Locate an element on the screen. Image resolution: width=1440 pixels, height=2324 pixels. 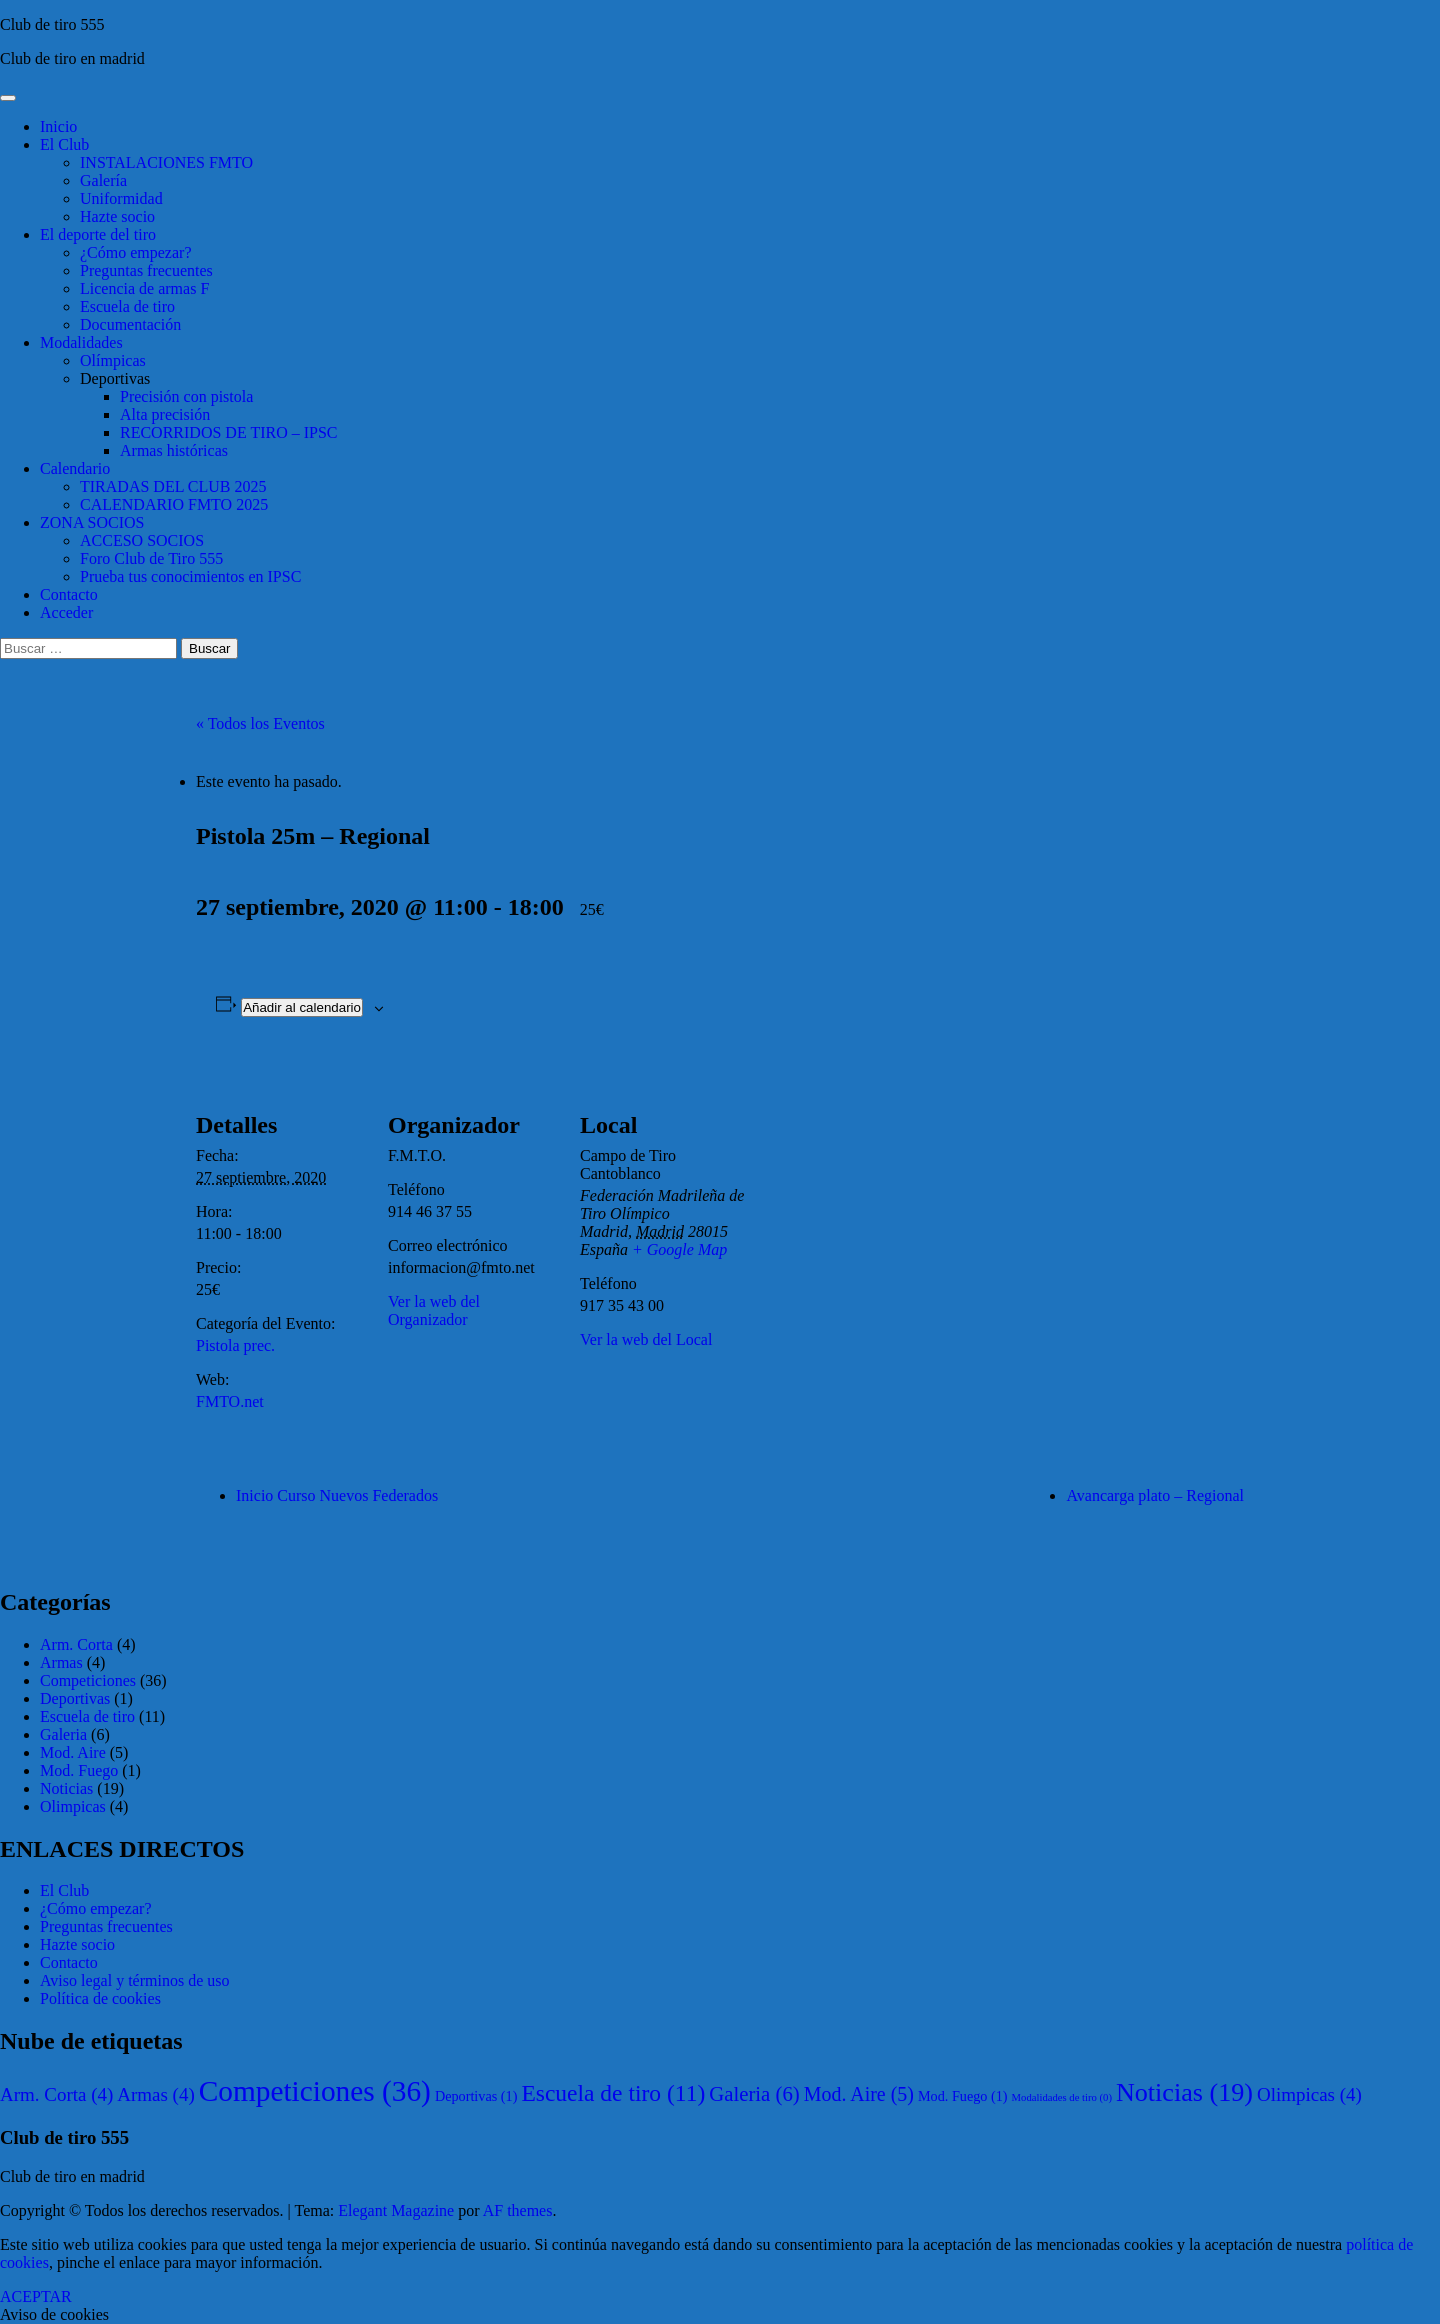
TIRADAS DEL CLUB 2025 is located at coordinates (173, 486).